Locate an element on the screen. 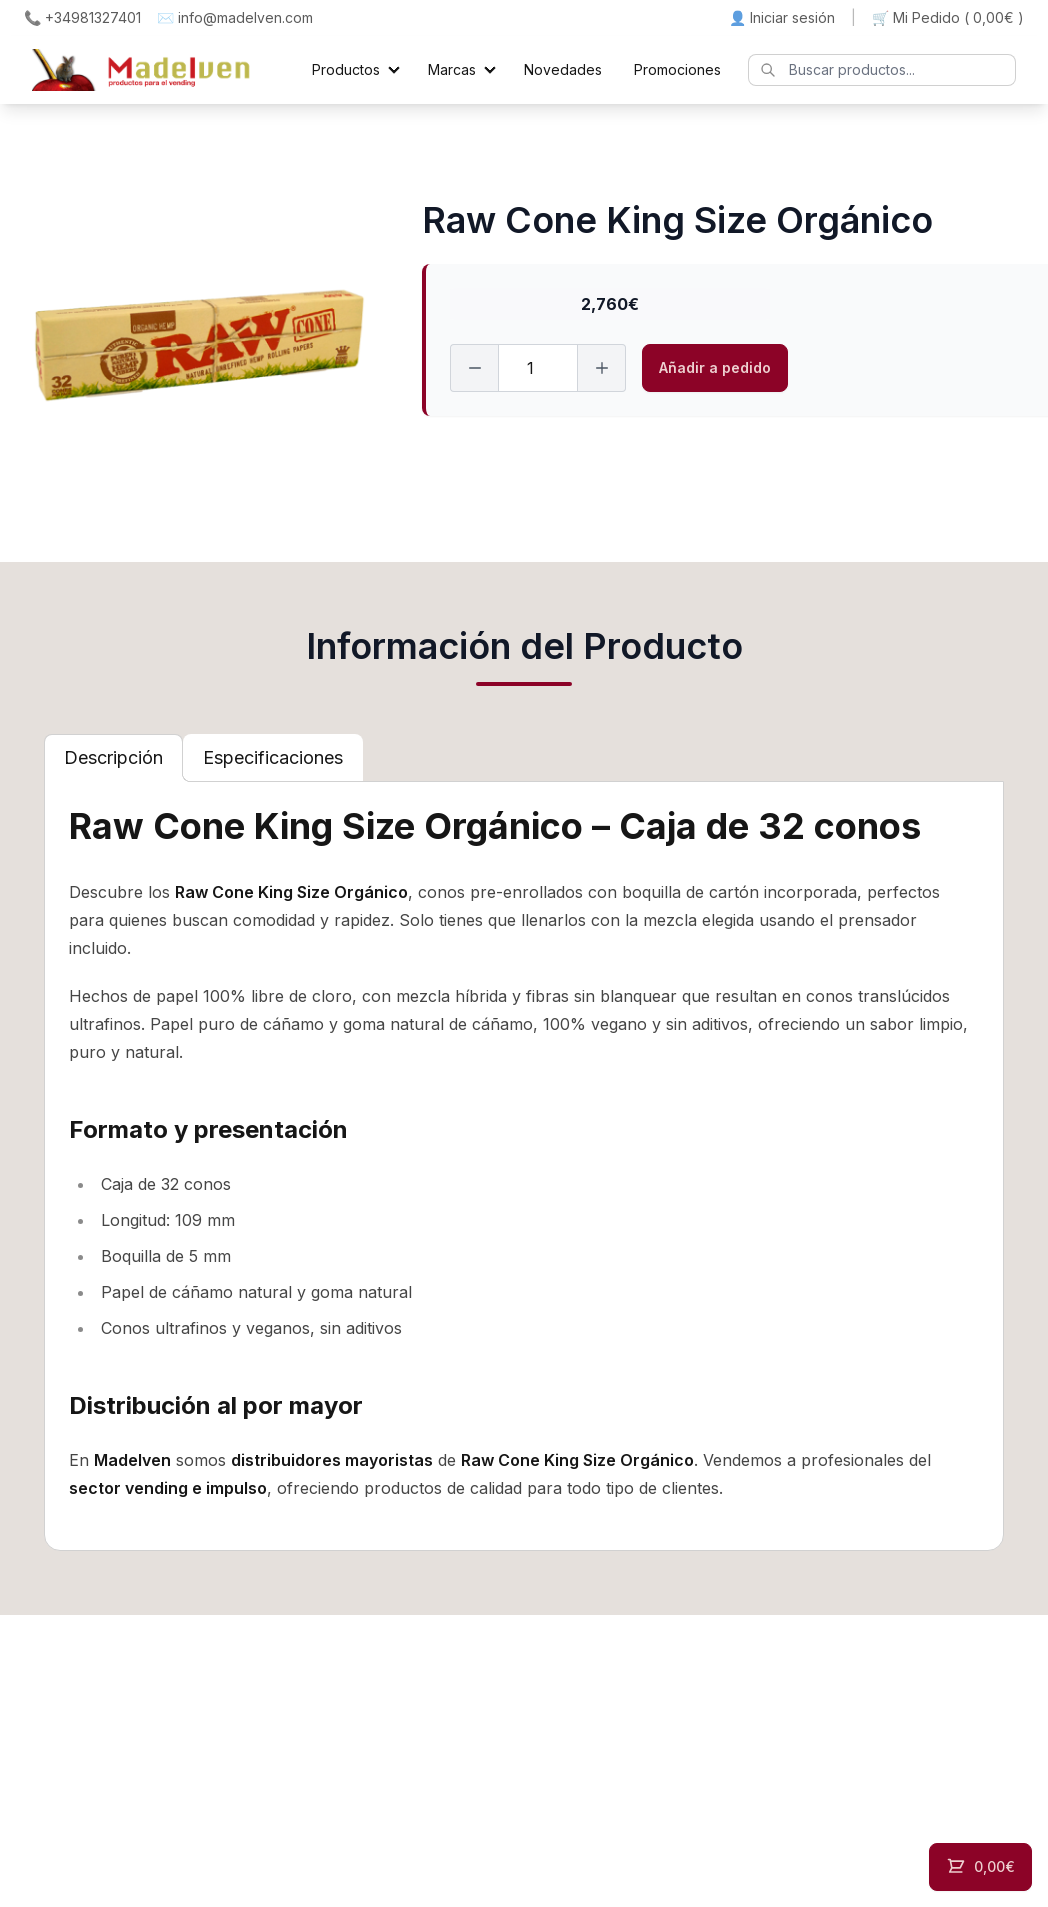 The image size is (1048, 1907). Promociones is located at coordinates (677, 69).